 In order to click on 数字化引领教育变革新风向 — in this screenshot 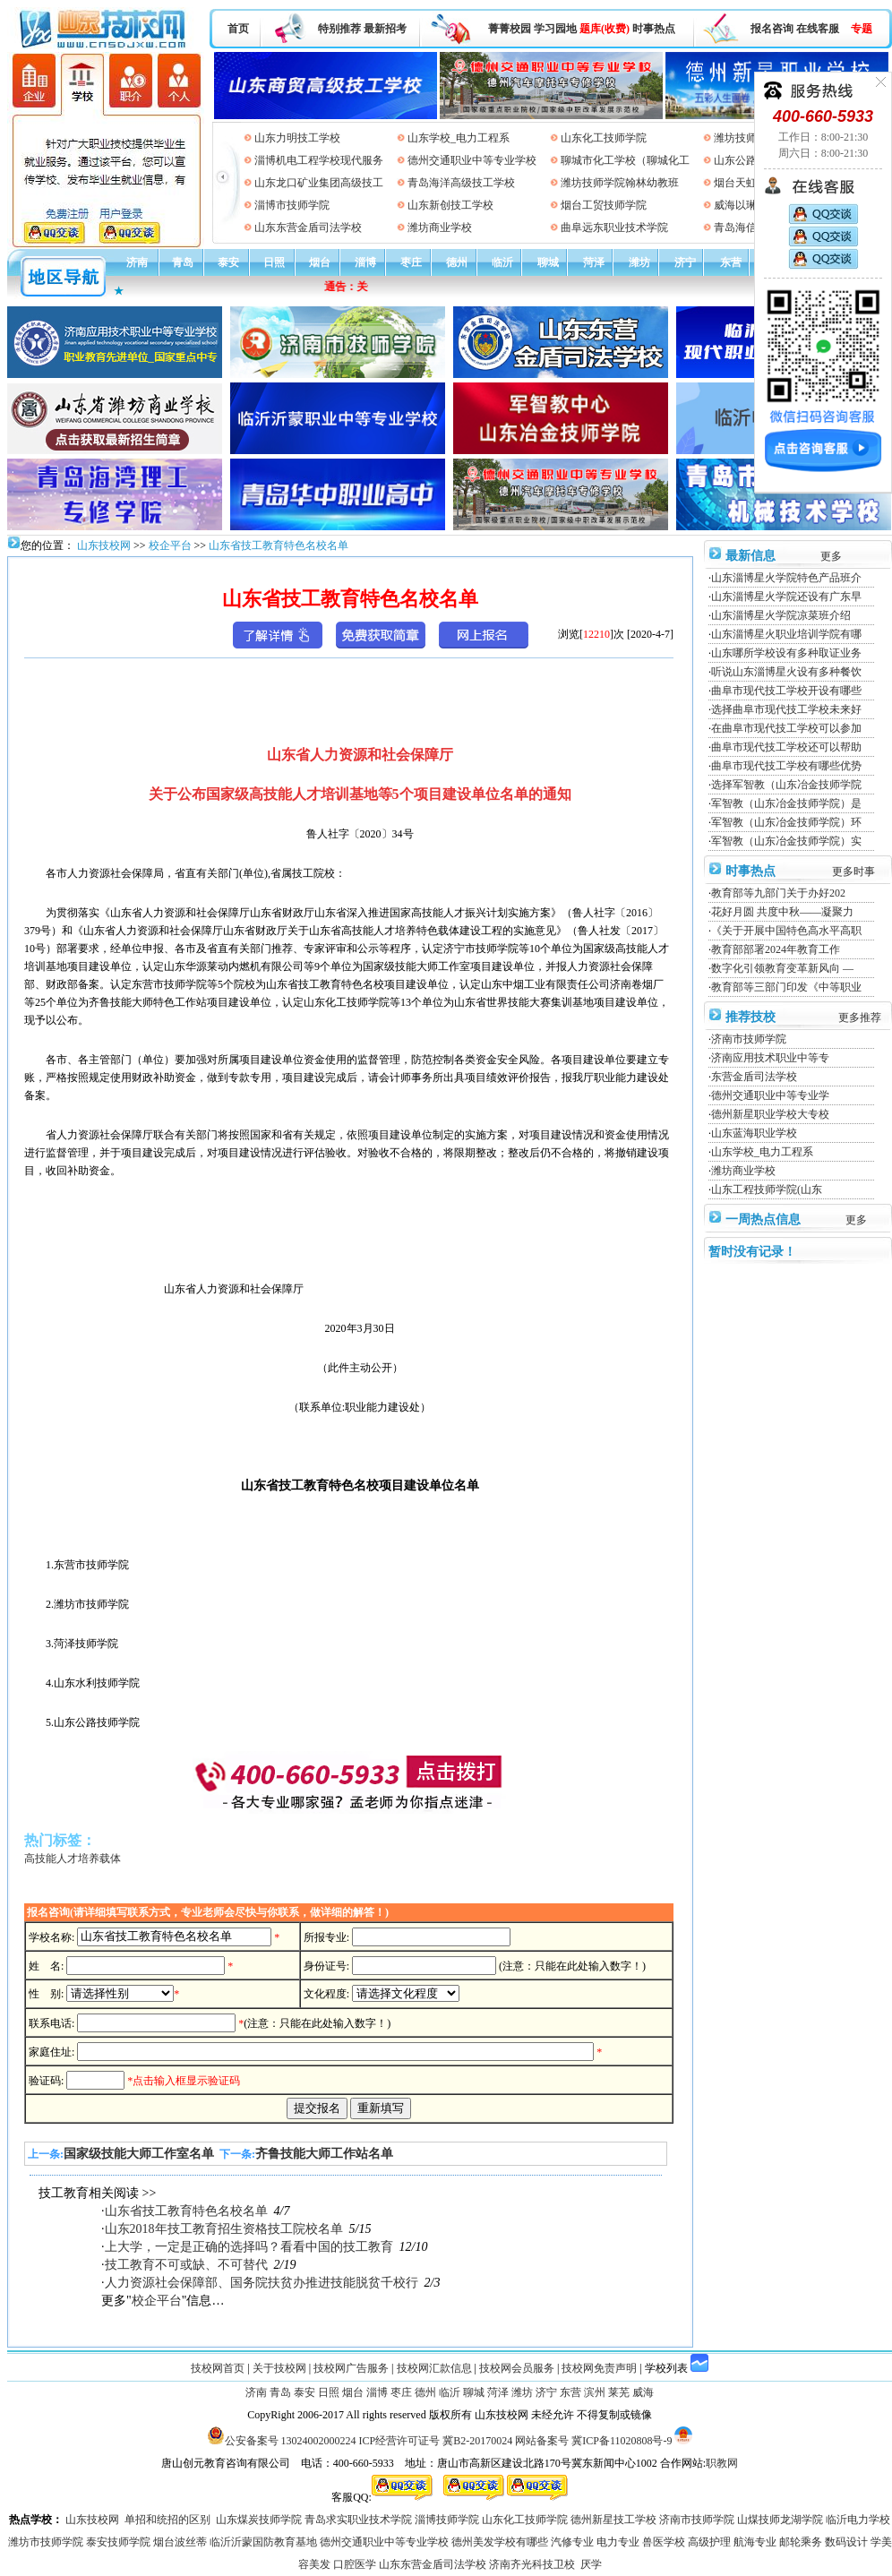, I will do `click(782, 968)`.